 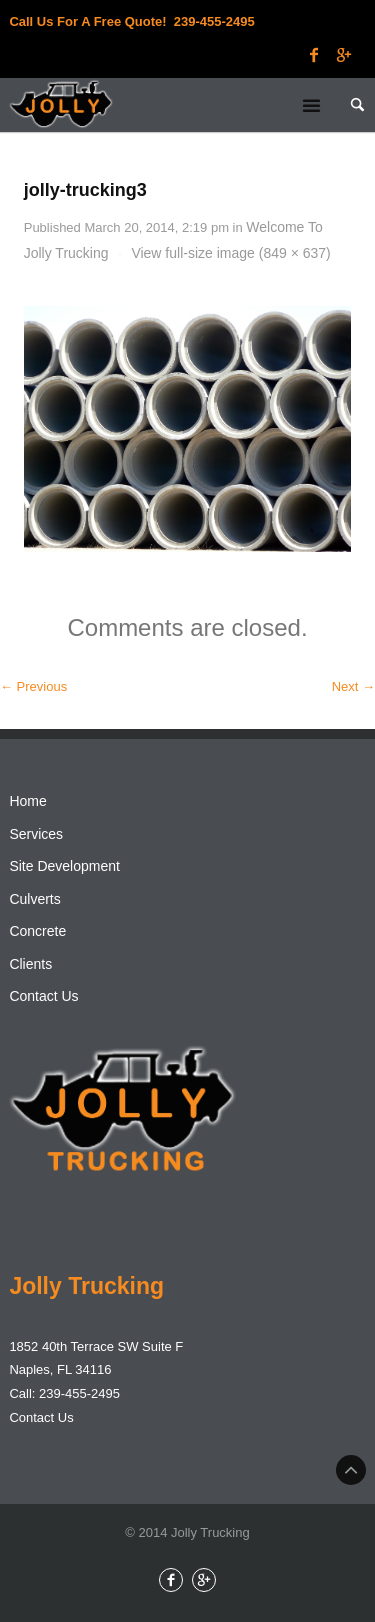 What do you see at coordinates (33, 686) in the screenshot?
I see `← Previous` at bounding box center [33, 686].